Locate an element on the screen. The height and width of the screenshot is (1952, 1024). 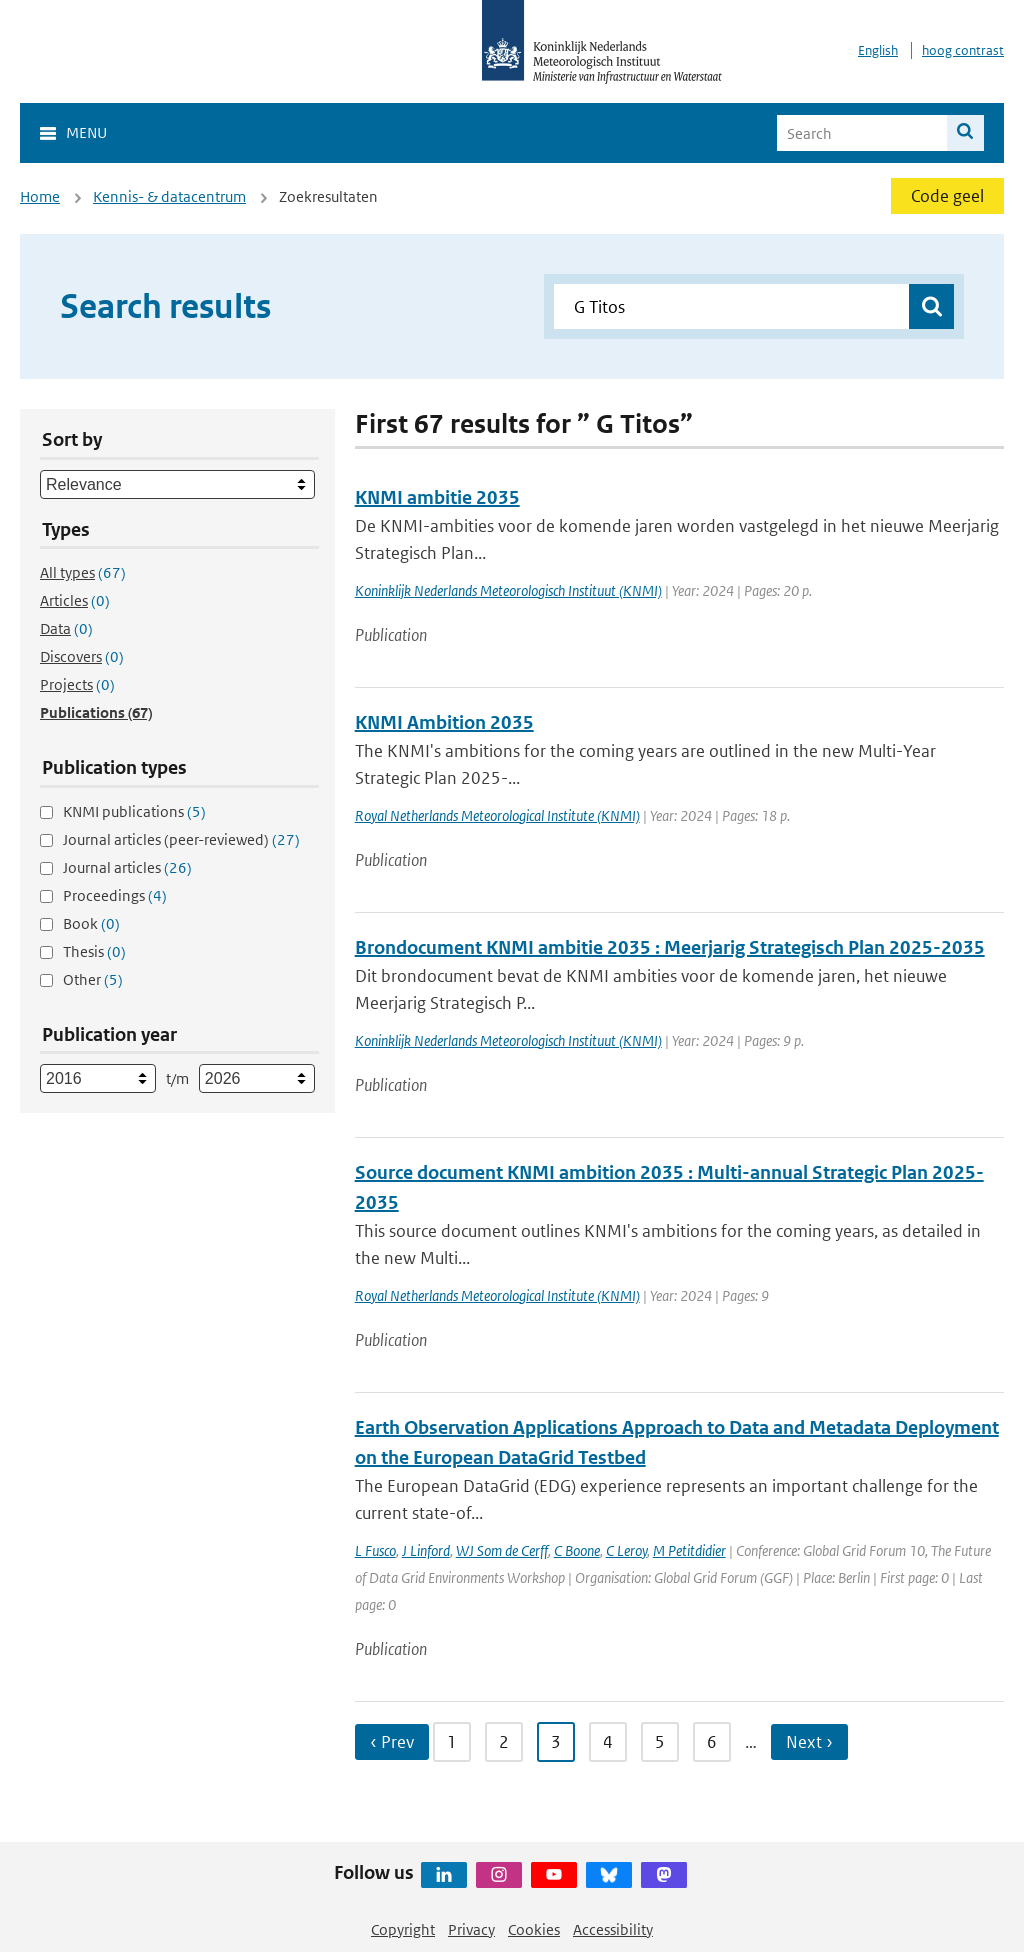
Book is located at coordinates (91, 923).